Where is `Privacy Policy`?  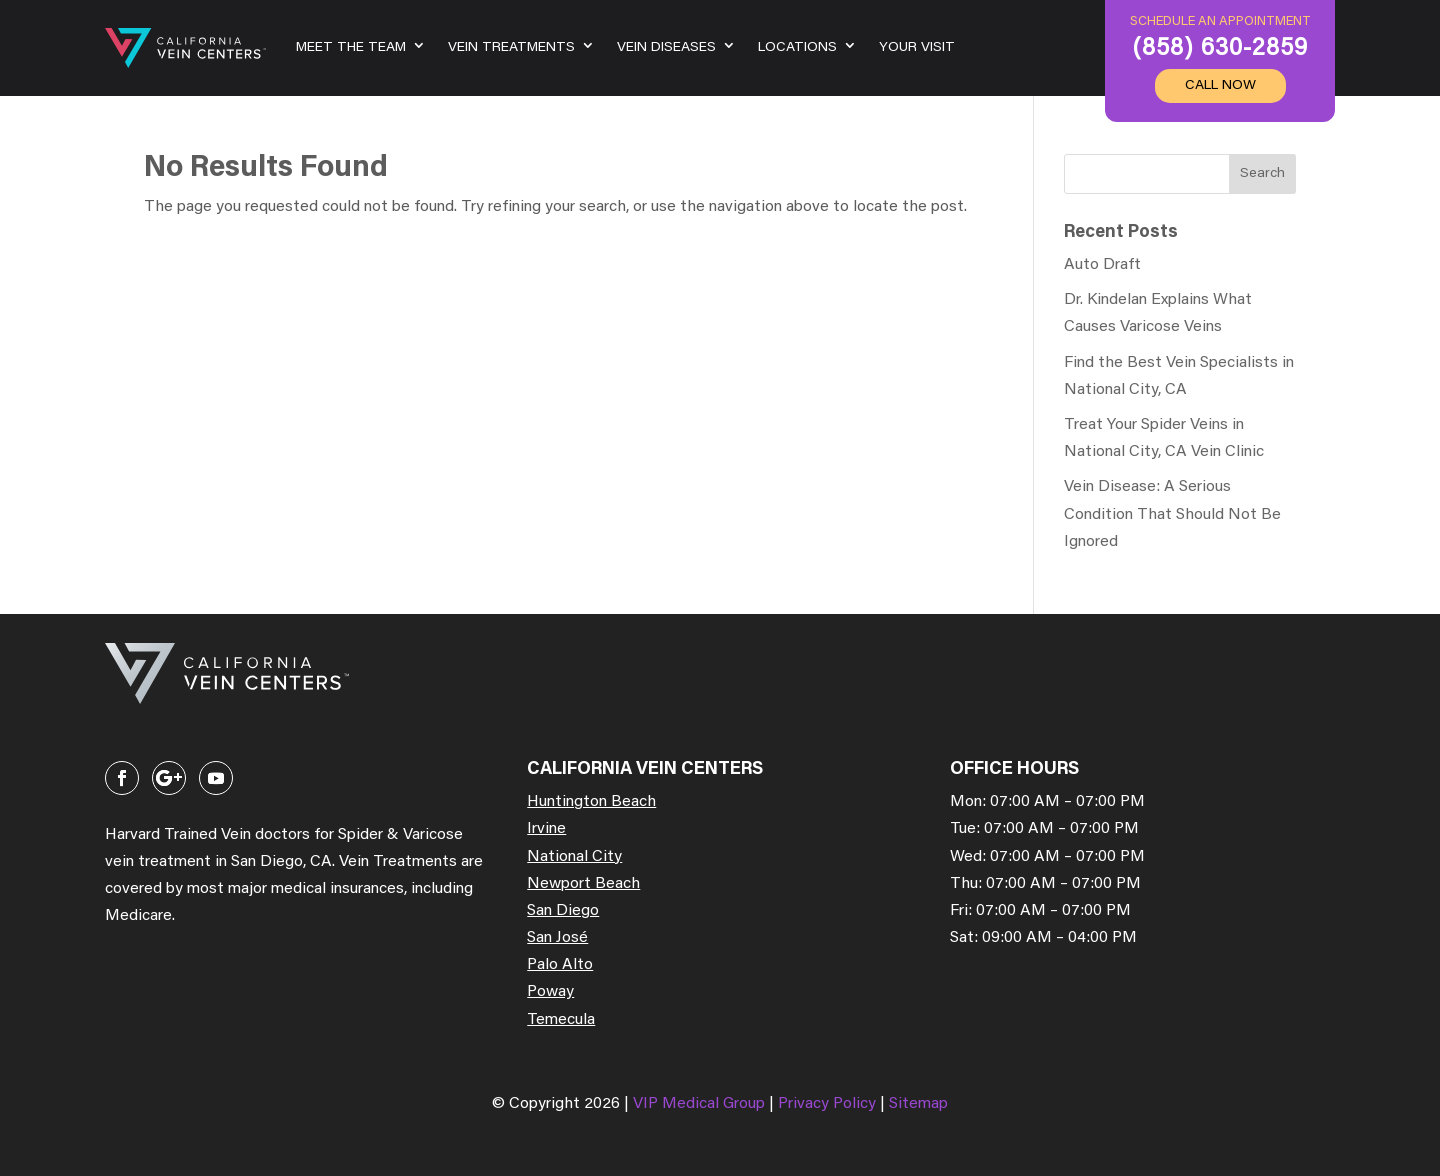
Privacy Policy is located at coordinates (829, 1104).